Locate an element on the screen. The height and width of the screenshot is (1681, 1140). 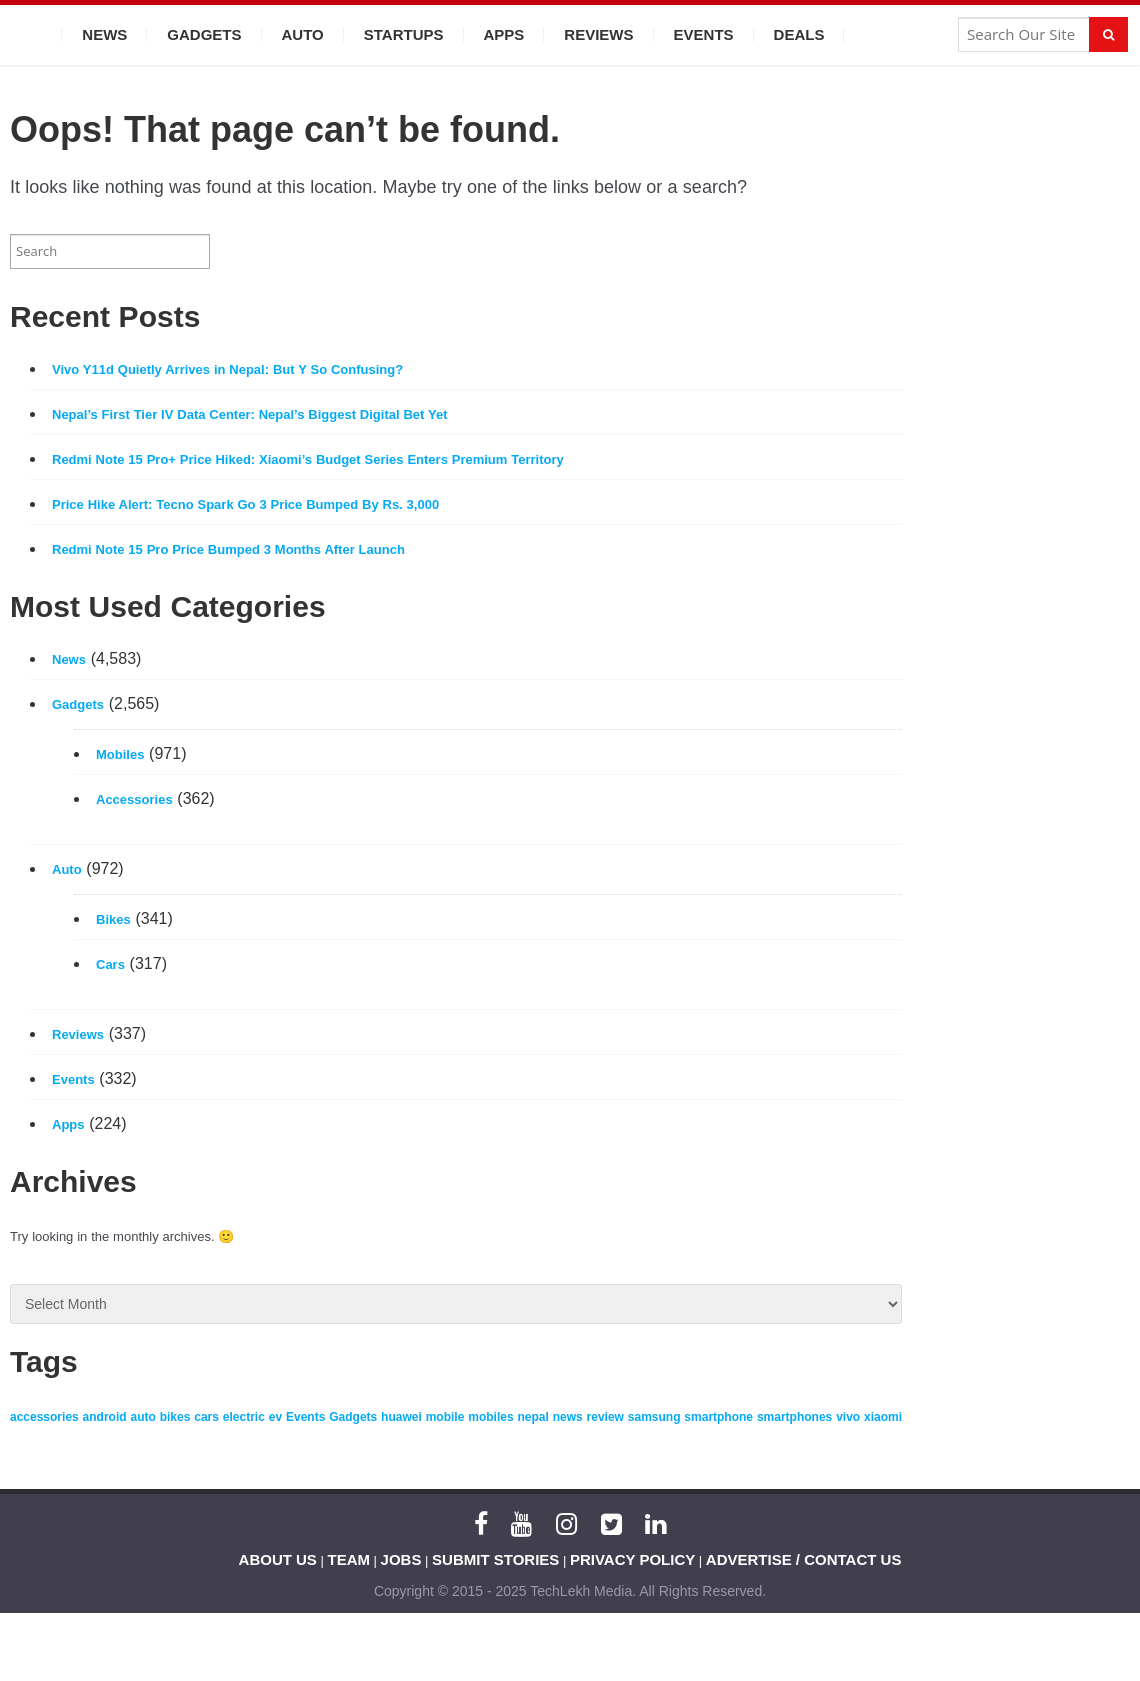
[LinkedIn] is located at coordinates (655, 1524).